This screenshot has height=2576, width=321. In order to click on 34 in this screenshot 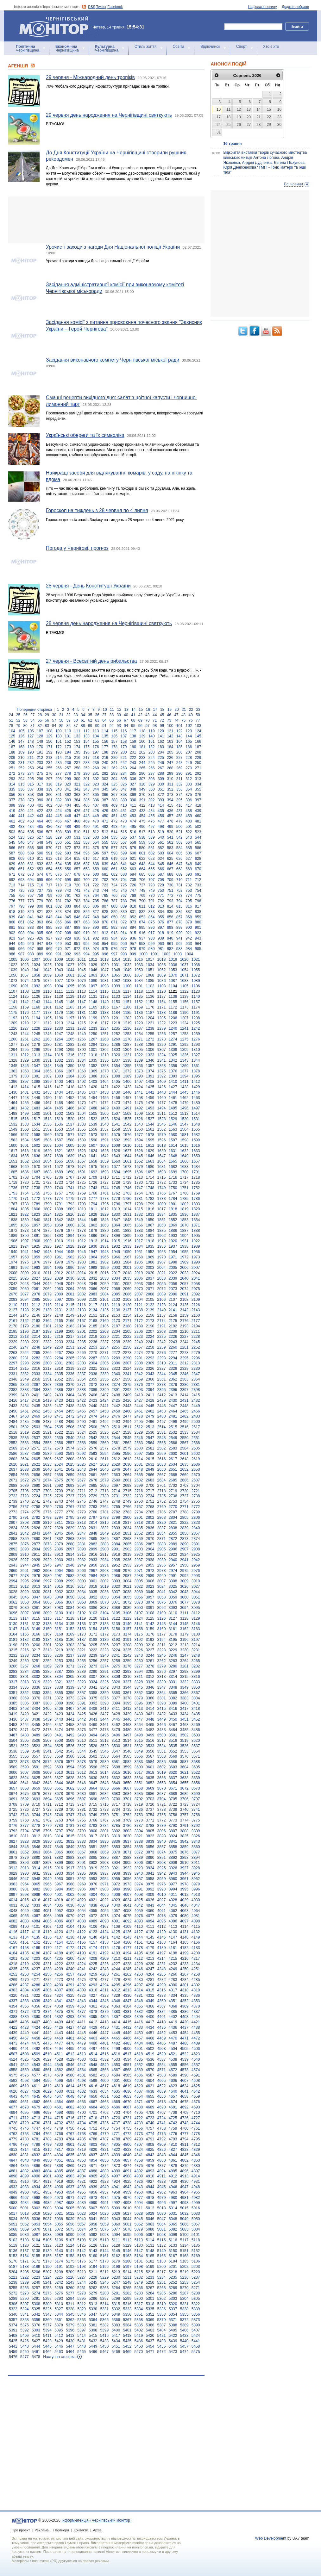, I will do `click(83, 715)`.